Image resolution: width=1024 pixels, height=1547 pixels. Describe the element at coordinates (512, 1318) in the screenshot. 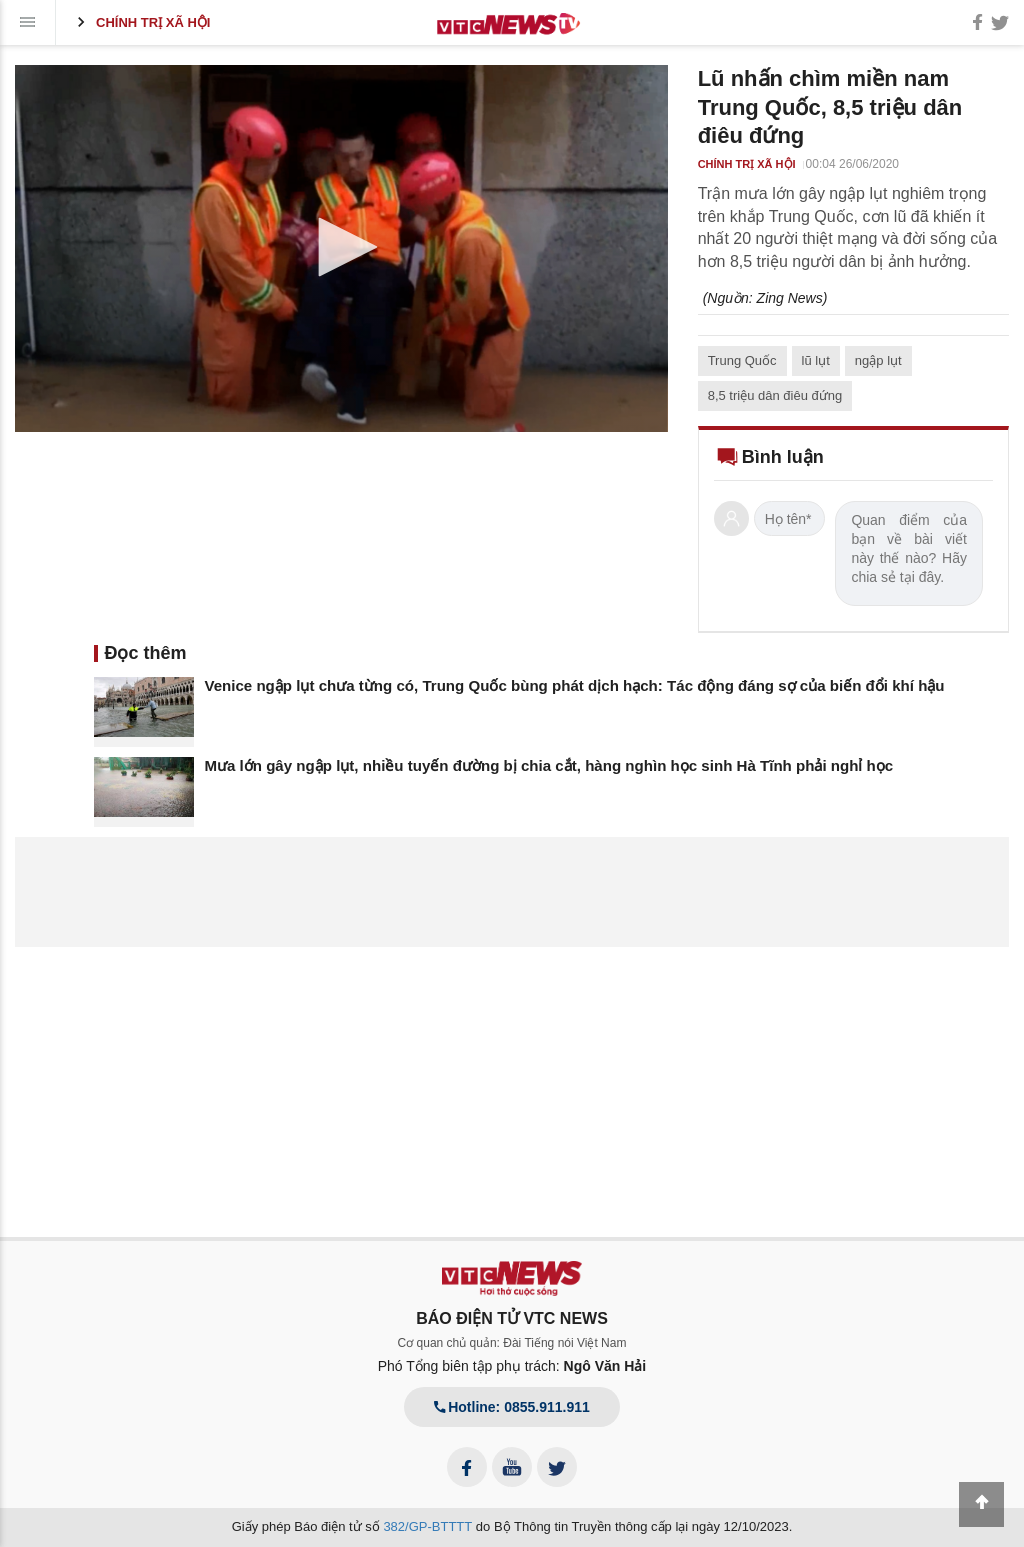

I see `BÁO ĐIỆN TỬ VTC NEWS` at that location.